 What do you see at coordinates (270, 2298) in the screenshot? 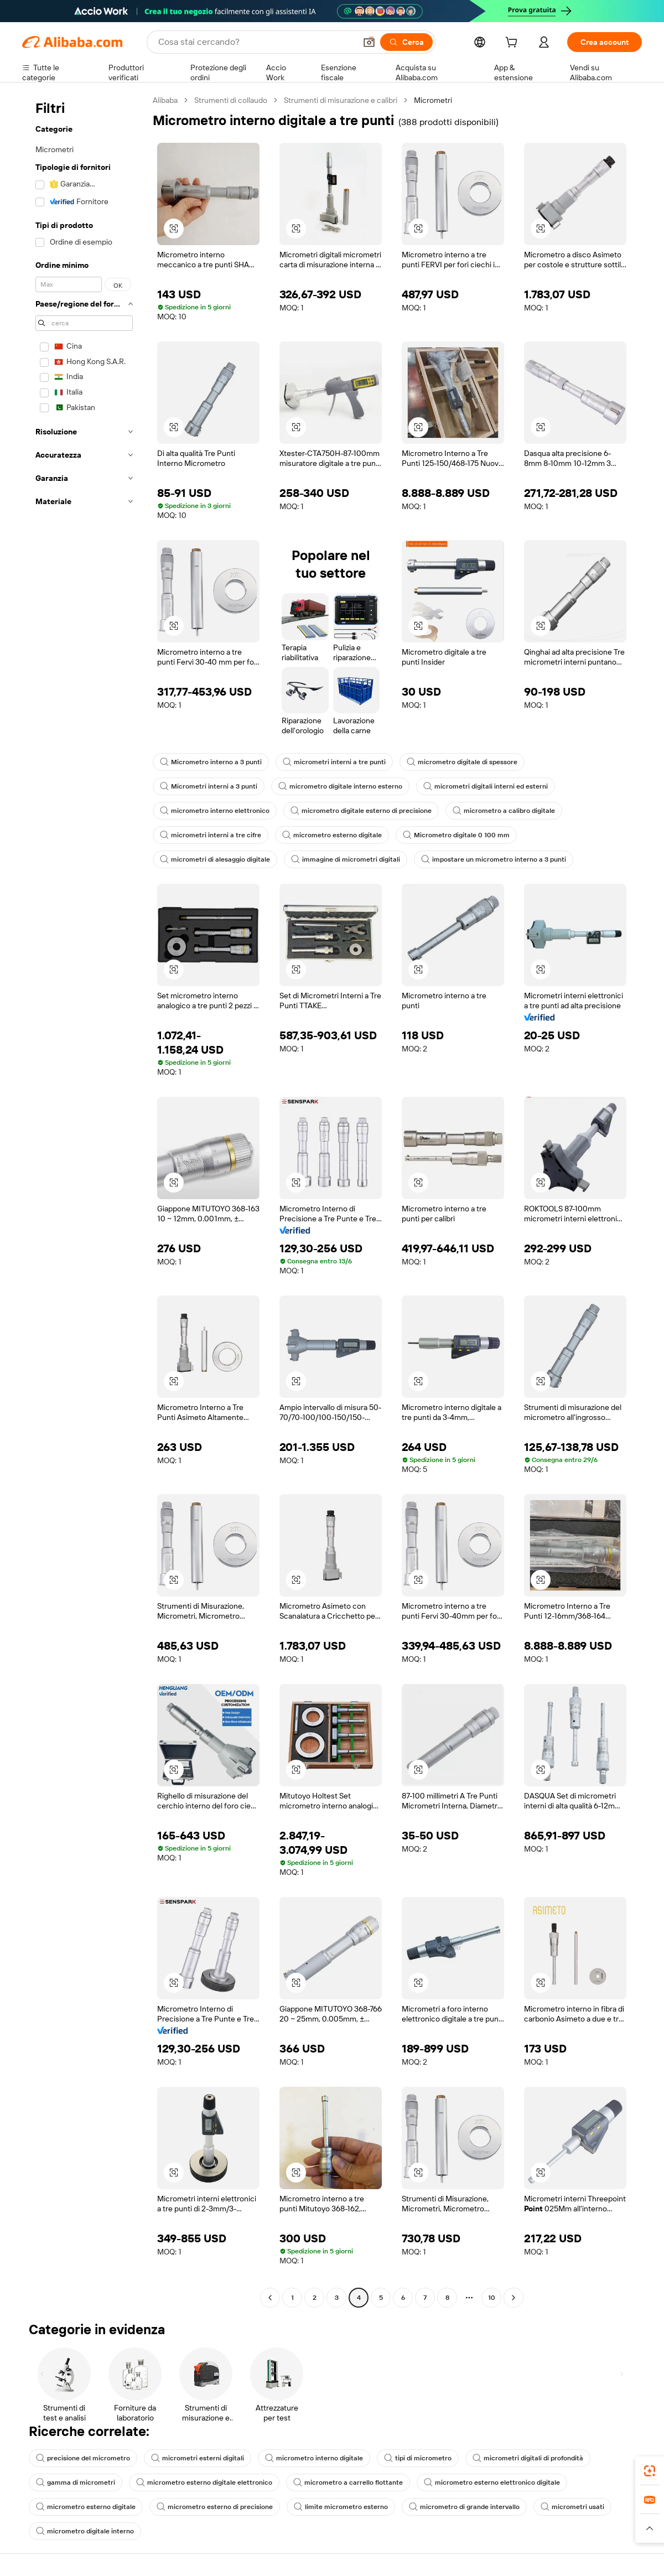
I see `[Go to previous page]` at bounding box center [270, 2298].